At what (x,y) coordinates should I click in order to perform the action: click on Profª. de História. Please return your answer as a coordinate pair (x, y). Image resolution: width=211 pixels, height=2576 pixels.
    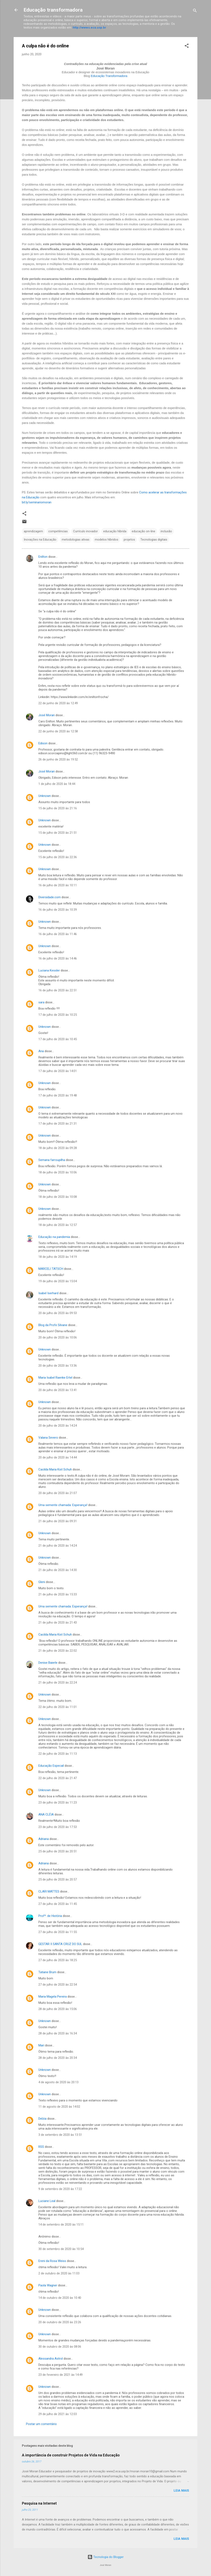
    Looking at the image, I should click on (50, 1916).